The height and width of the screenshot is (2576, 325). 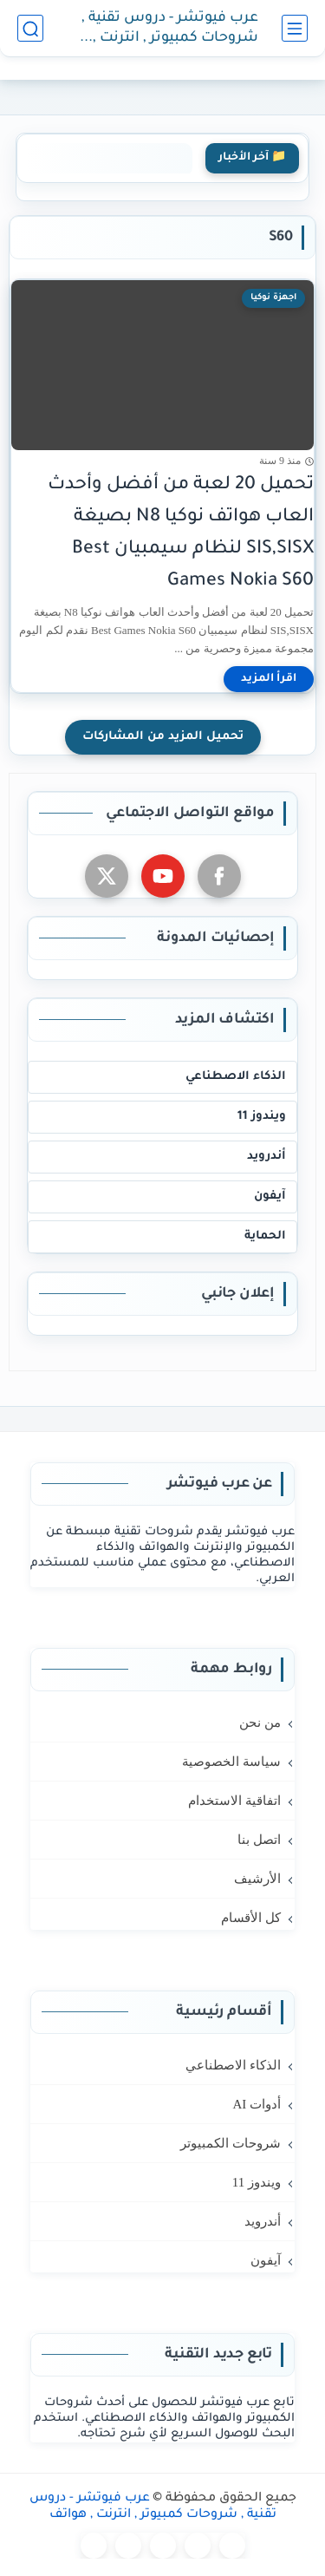 What do you see at coordinates (181, 533) in the screenshot?
I see `تحميل 20 لعبة من أفضل وأحدث العاب هواتف نوكيا N8 بصيغة SIS,SISX لنظام سيمبيان Best Games Nokia S60` at bounding box center [181, 533].